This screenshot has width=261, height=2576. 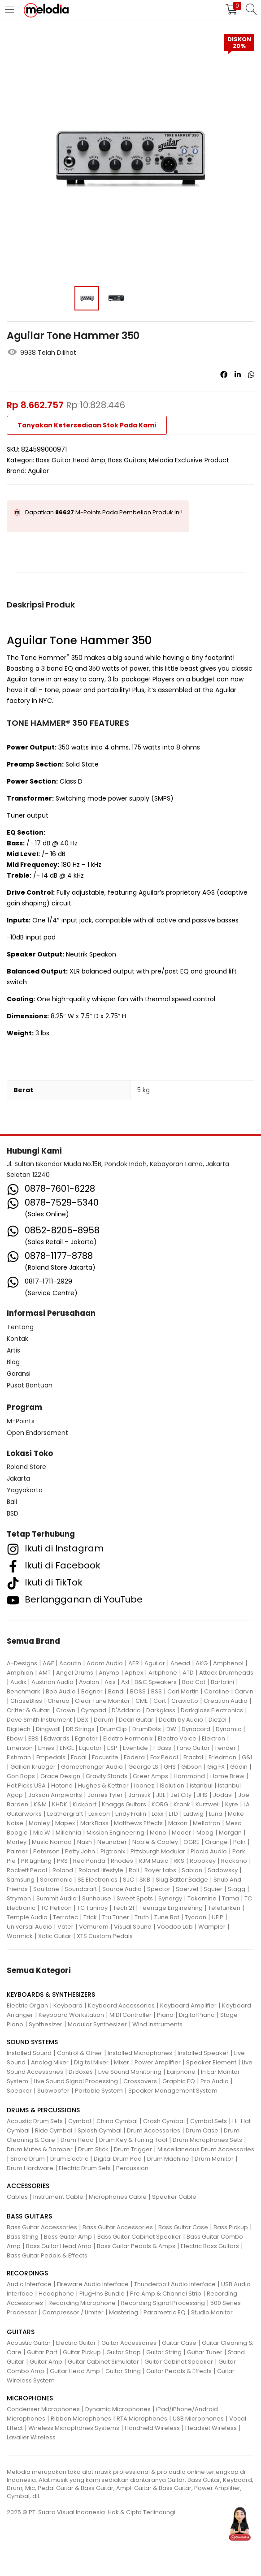 What do you see at coordinates (127, 460) in the screenshot?
I see `Bass Guitars` at bounding box center [127, 460].